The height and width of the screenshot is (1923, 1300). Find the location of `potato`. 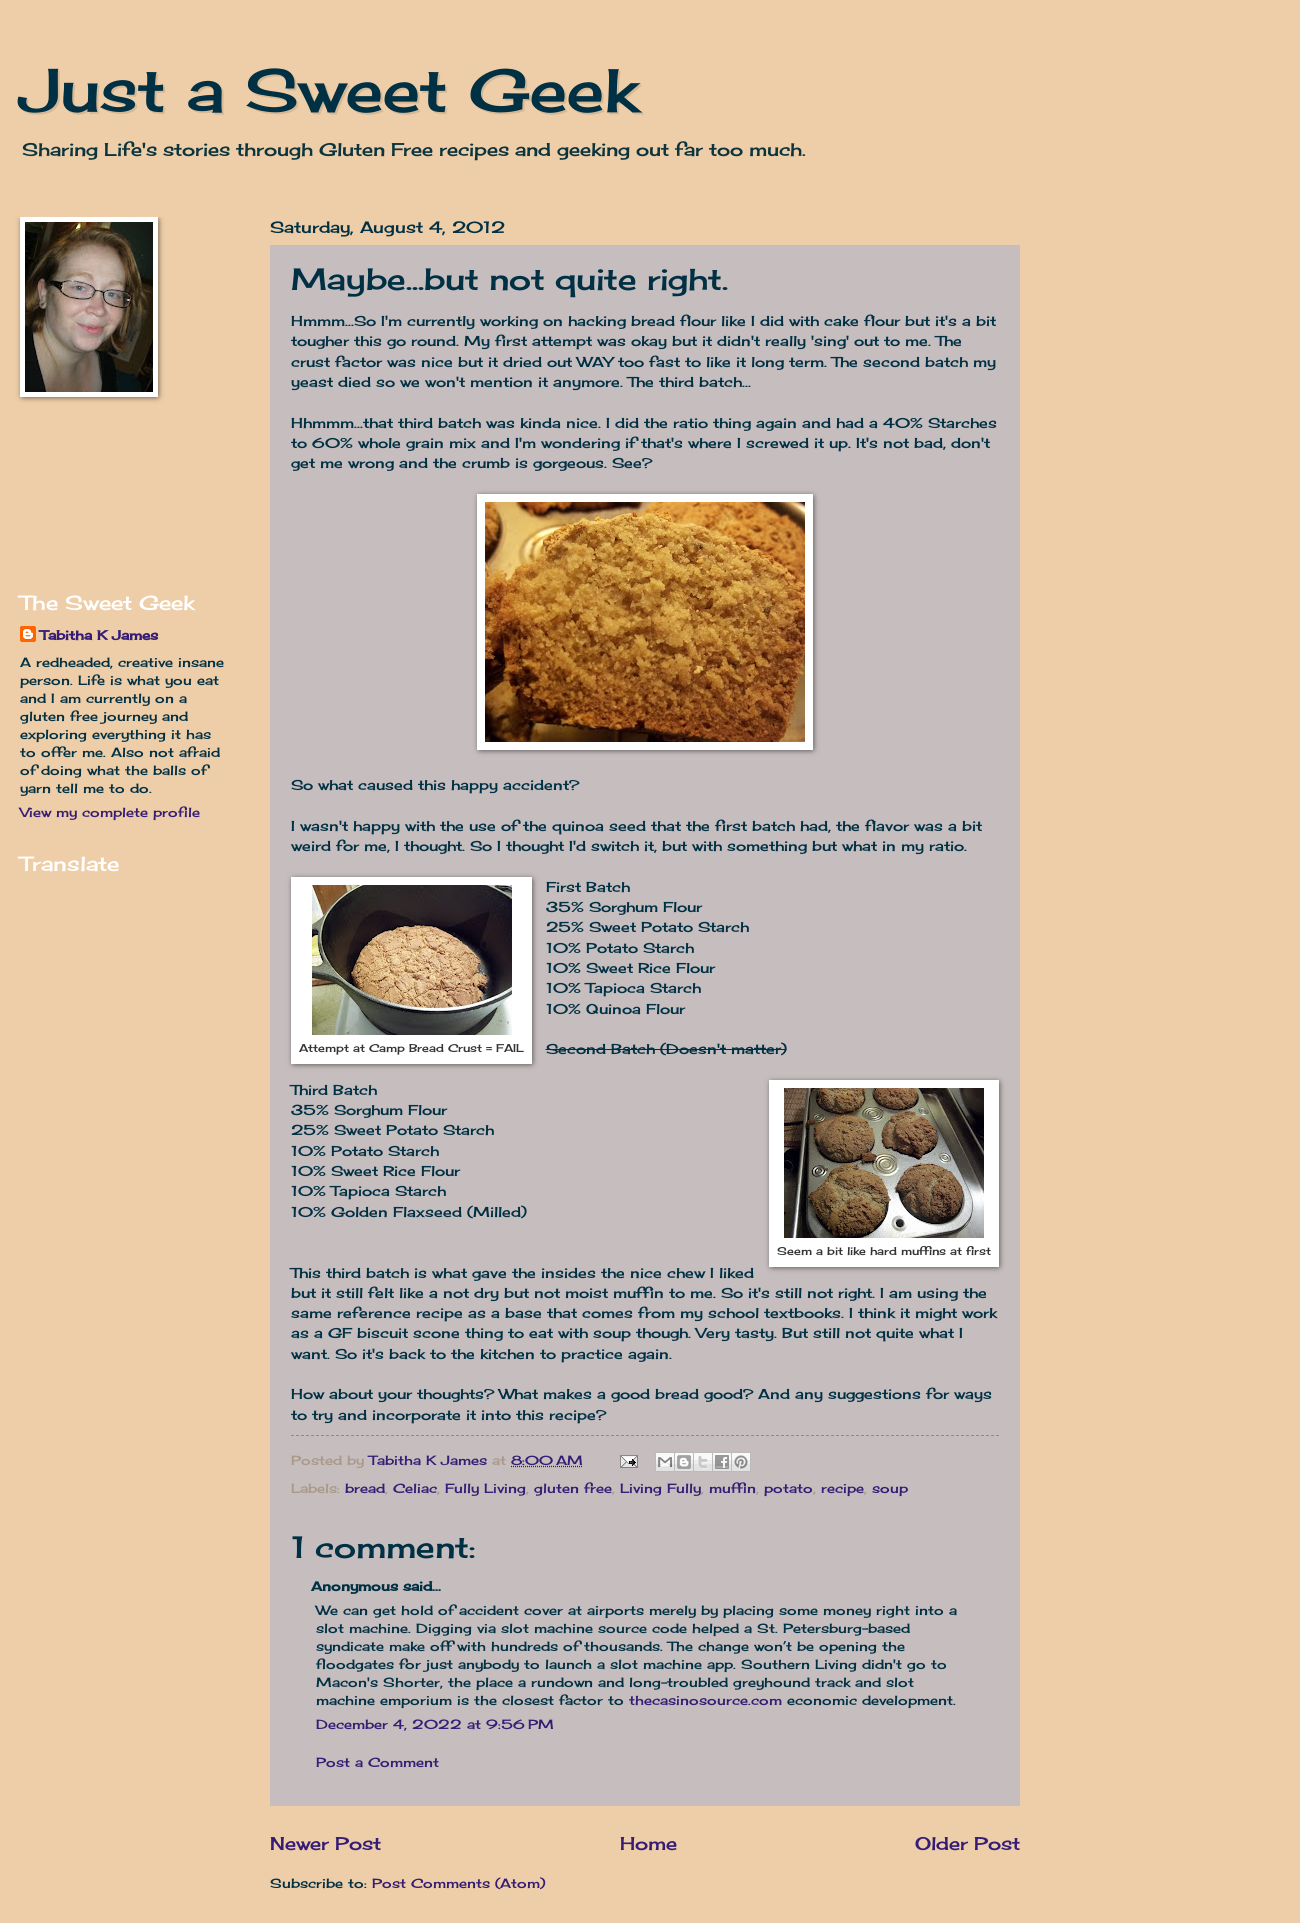

potato is located at coordinates (788, 1488).